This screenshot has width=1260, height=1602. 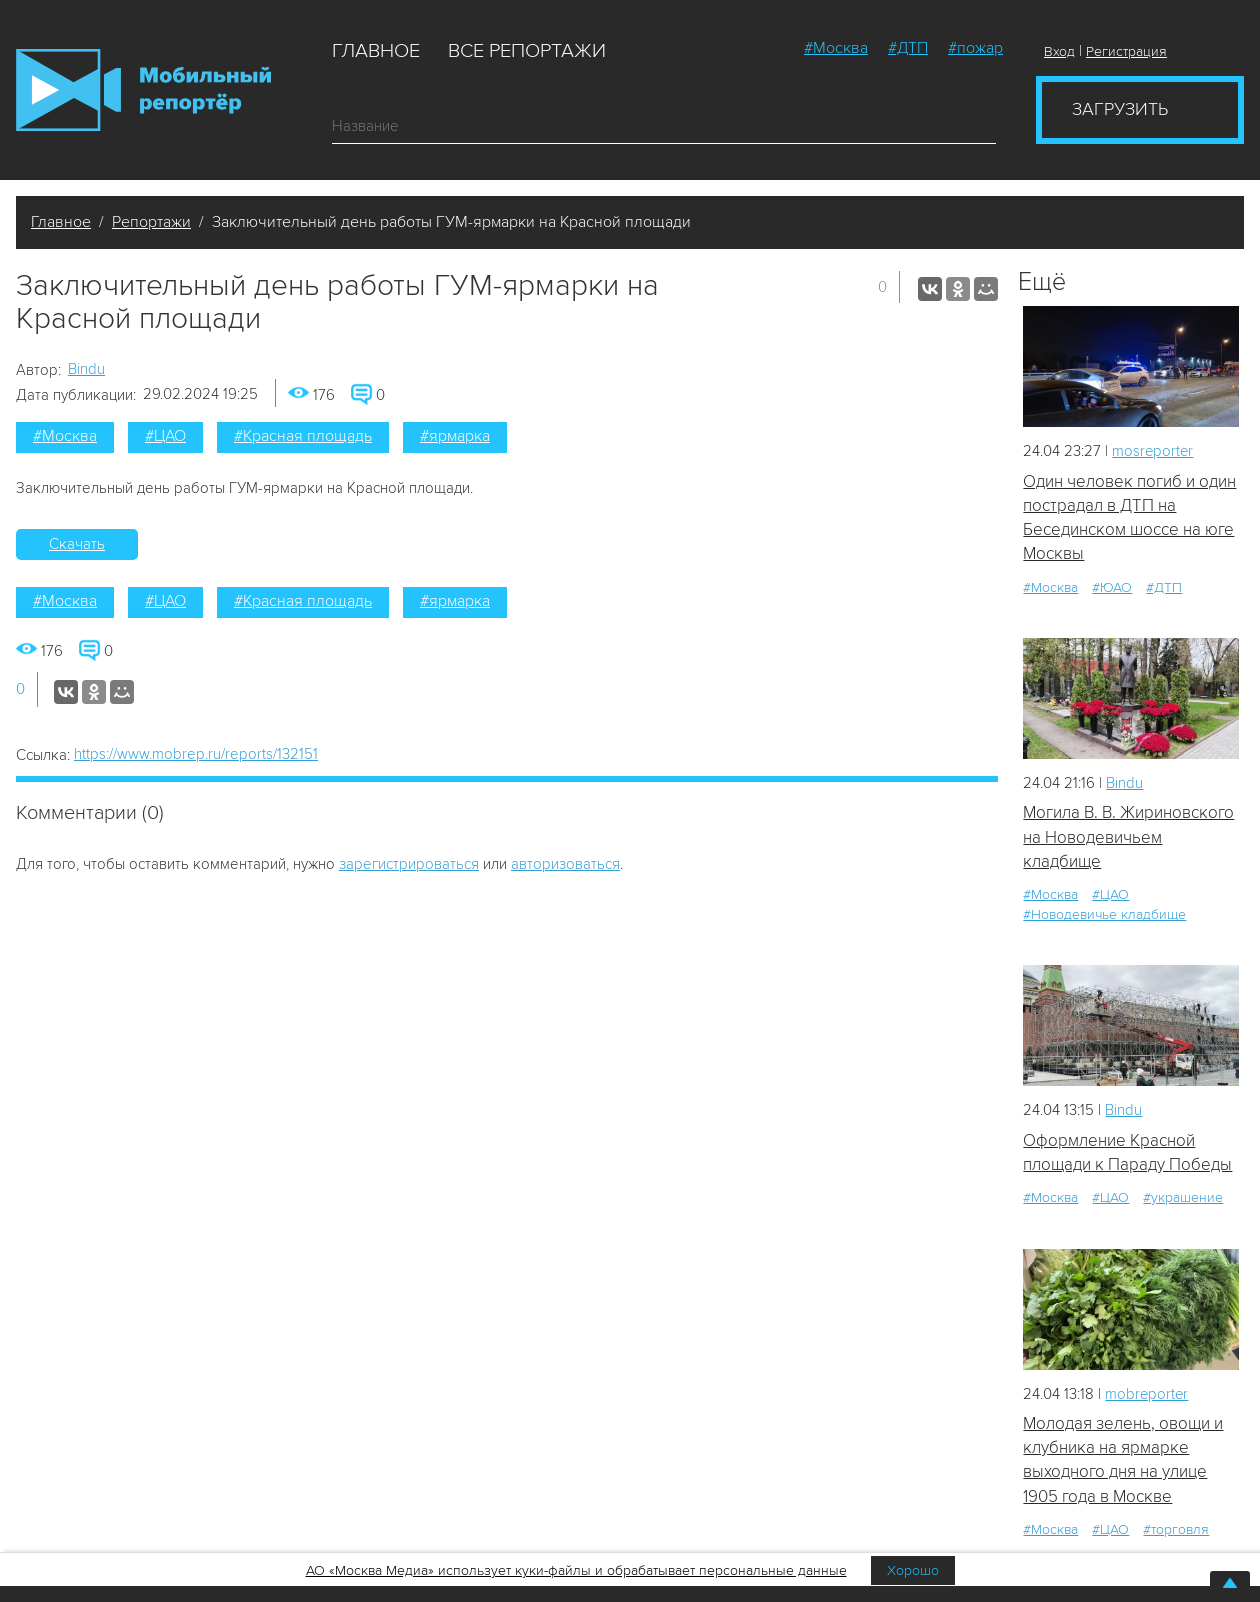 What do you see at coordinates (1126, 51) in the screenshot?
I see `Регистрация` at bounding box center [1126, 51].